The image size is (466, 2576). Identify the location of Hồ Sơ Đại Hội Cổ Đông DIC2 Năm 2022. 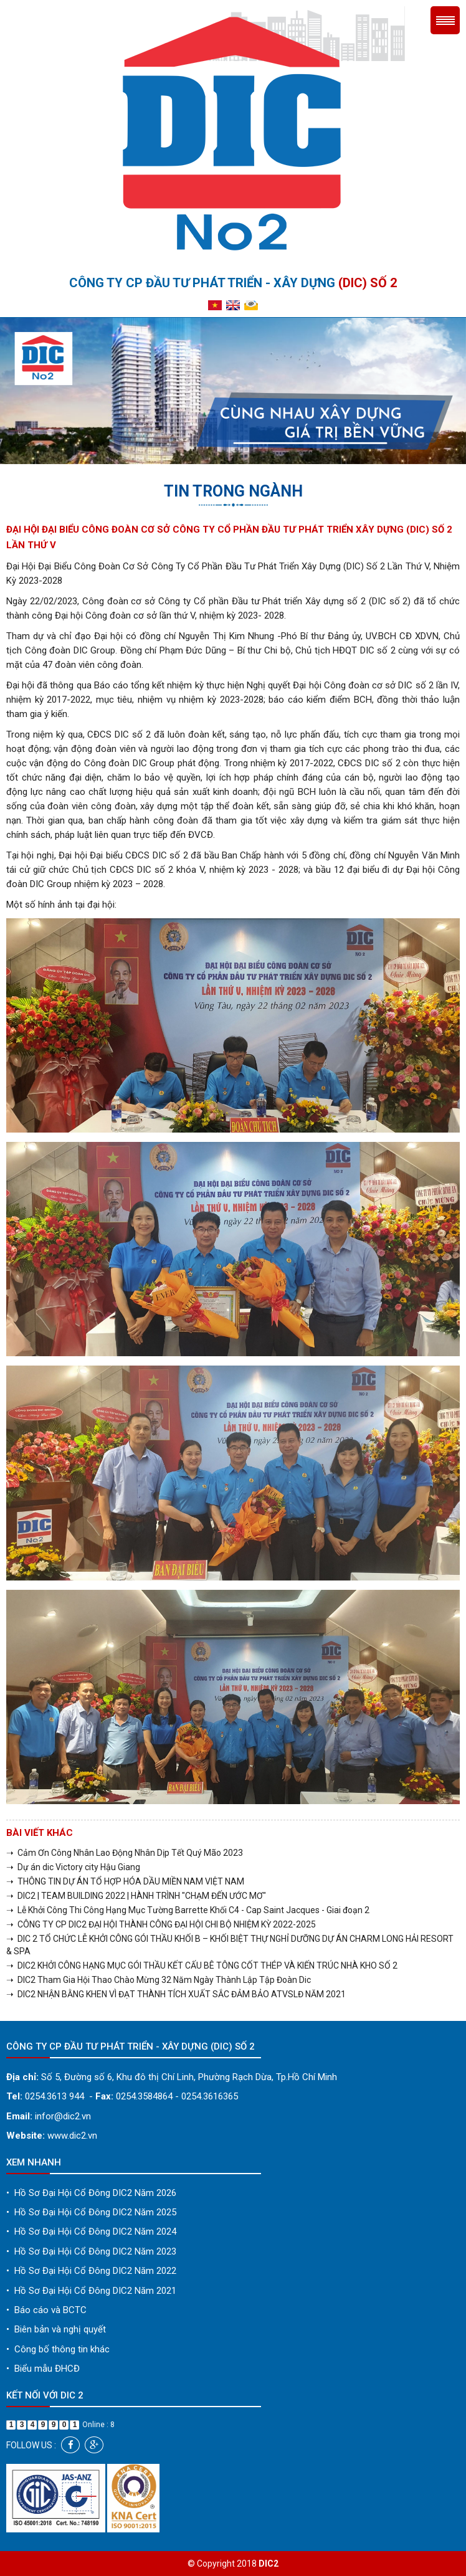
(91, 2270).